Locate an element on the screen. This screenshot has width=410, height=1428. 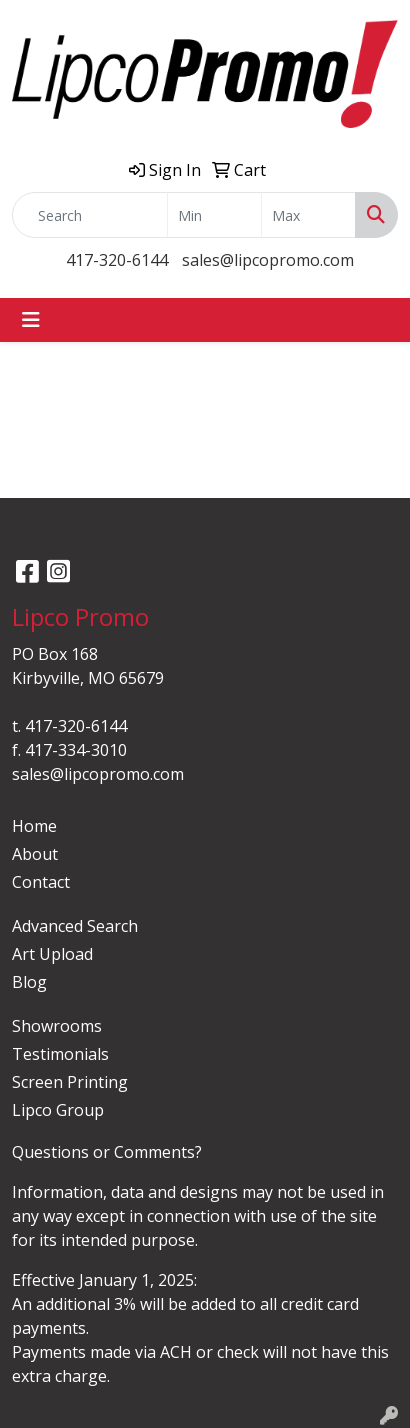
Home is located at coordinates (34, 826).